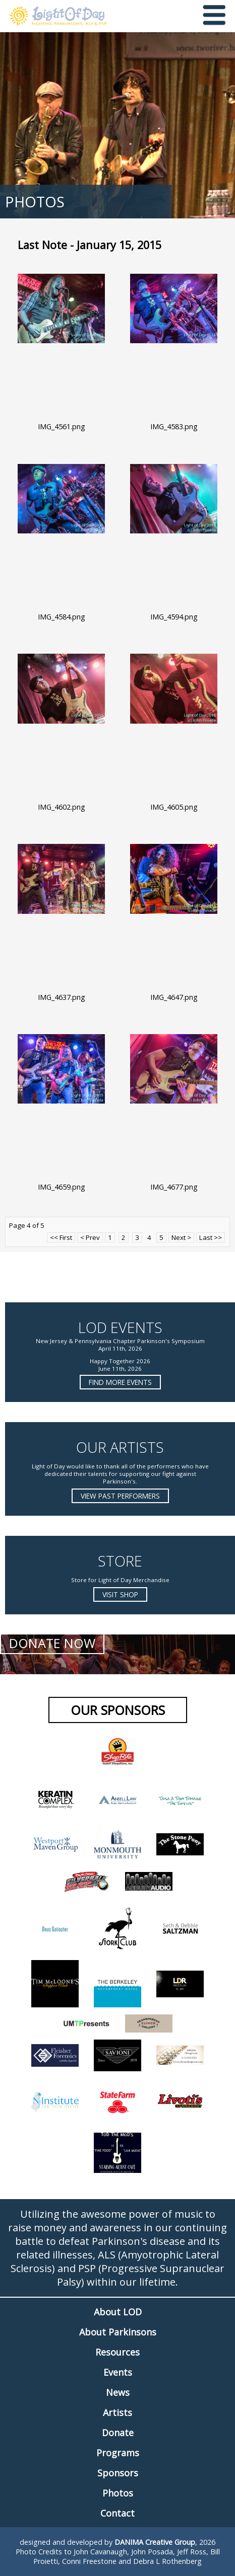 This screenshot has width=235, height=2576. What do you see at coordinates (117, 2513) in the screenshot?
I see `Contact` at bounding box center [117, 2513].